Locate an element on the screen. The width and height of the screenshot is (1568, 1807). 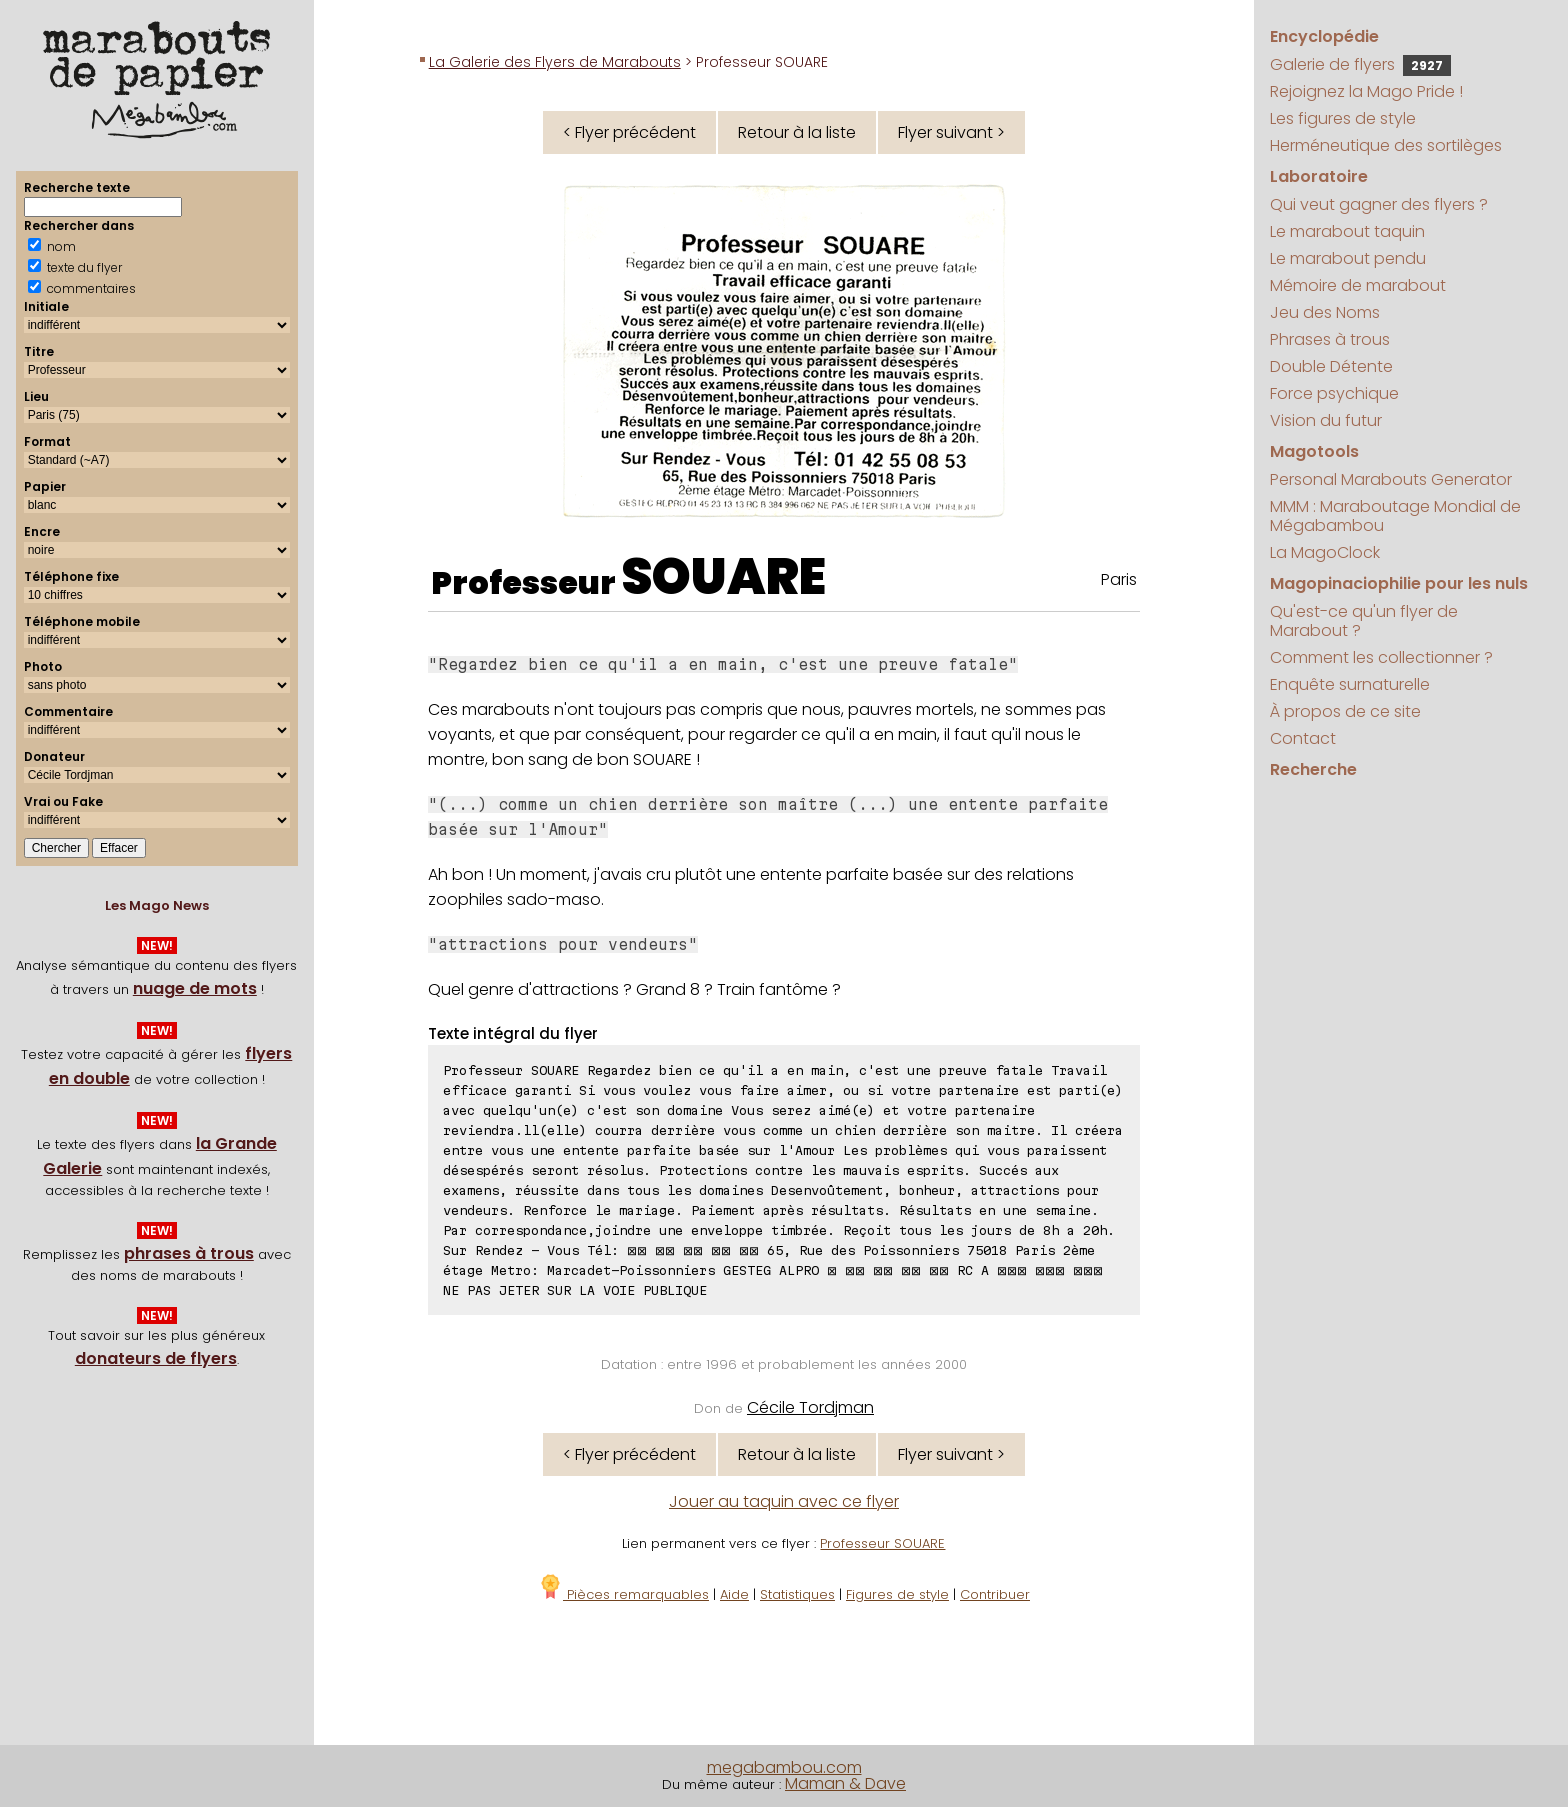
Maman & Dave is located at coordinates (845, 1783).